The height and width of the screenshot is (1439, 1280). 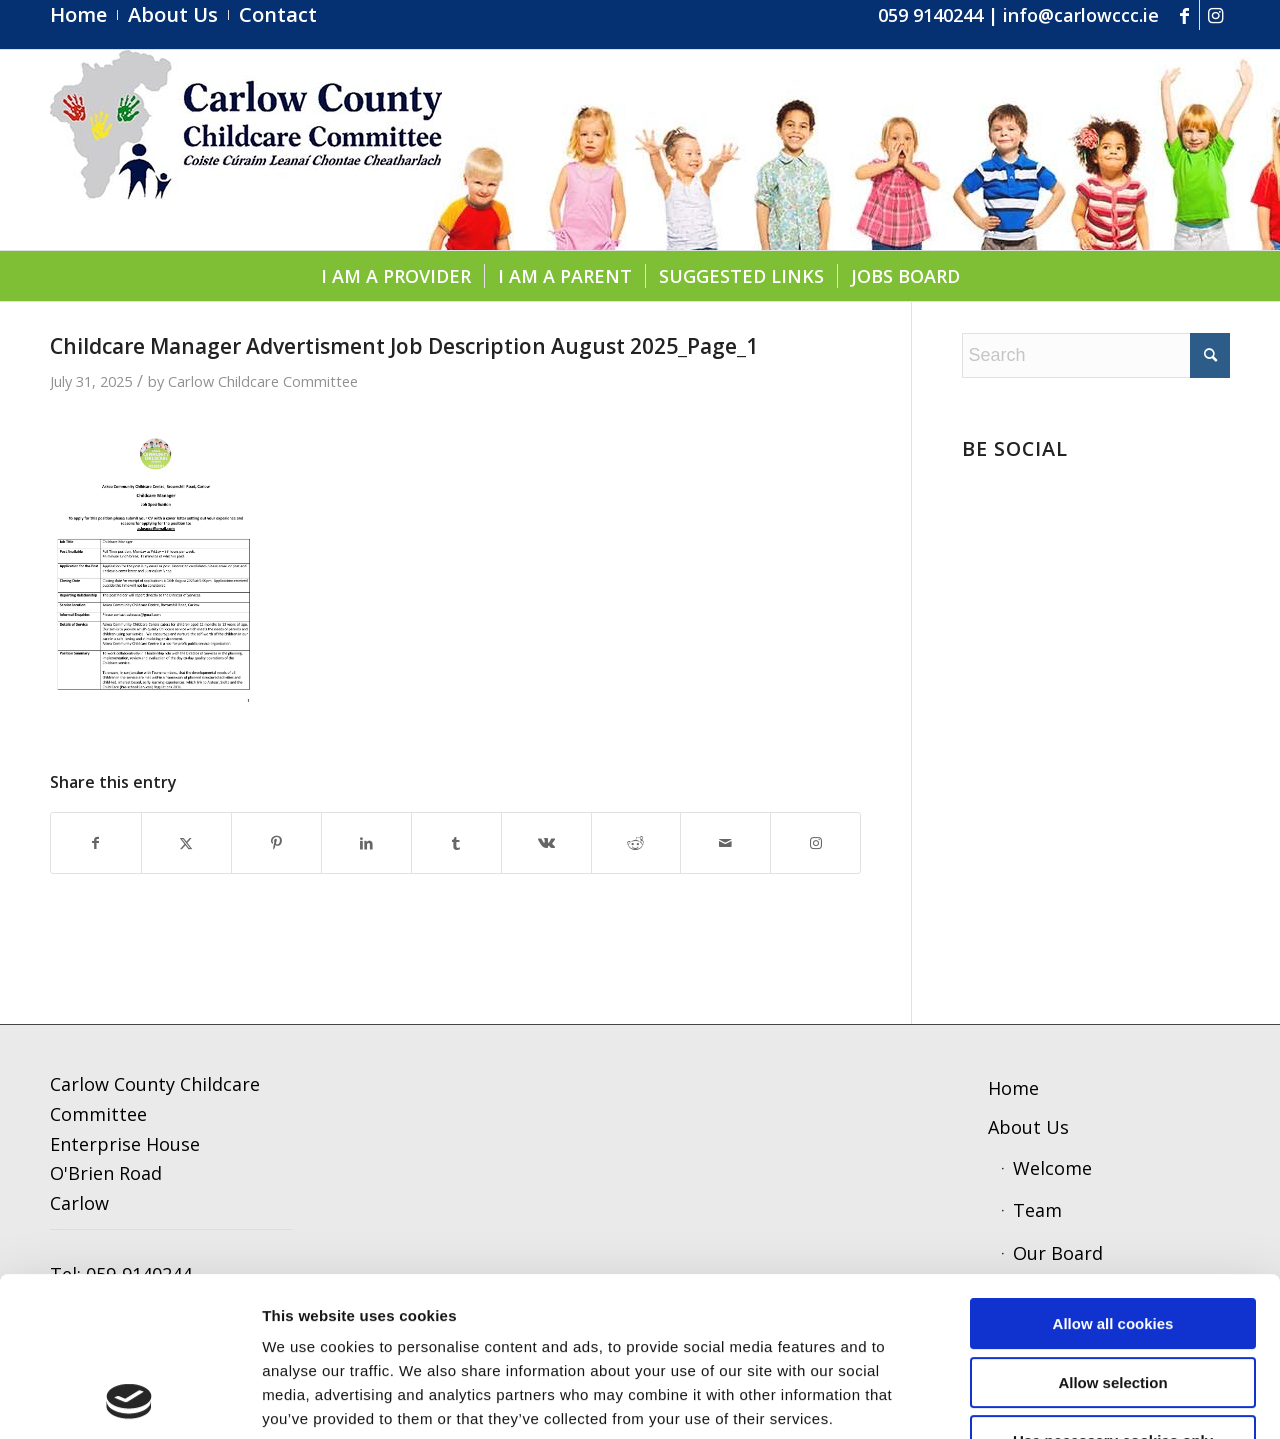 What do you see at coordinates (96, 843) in the screenshot?
I see `[Share on Facebook]` at bounding box center [96, 843].